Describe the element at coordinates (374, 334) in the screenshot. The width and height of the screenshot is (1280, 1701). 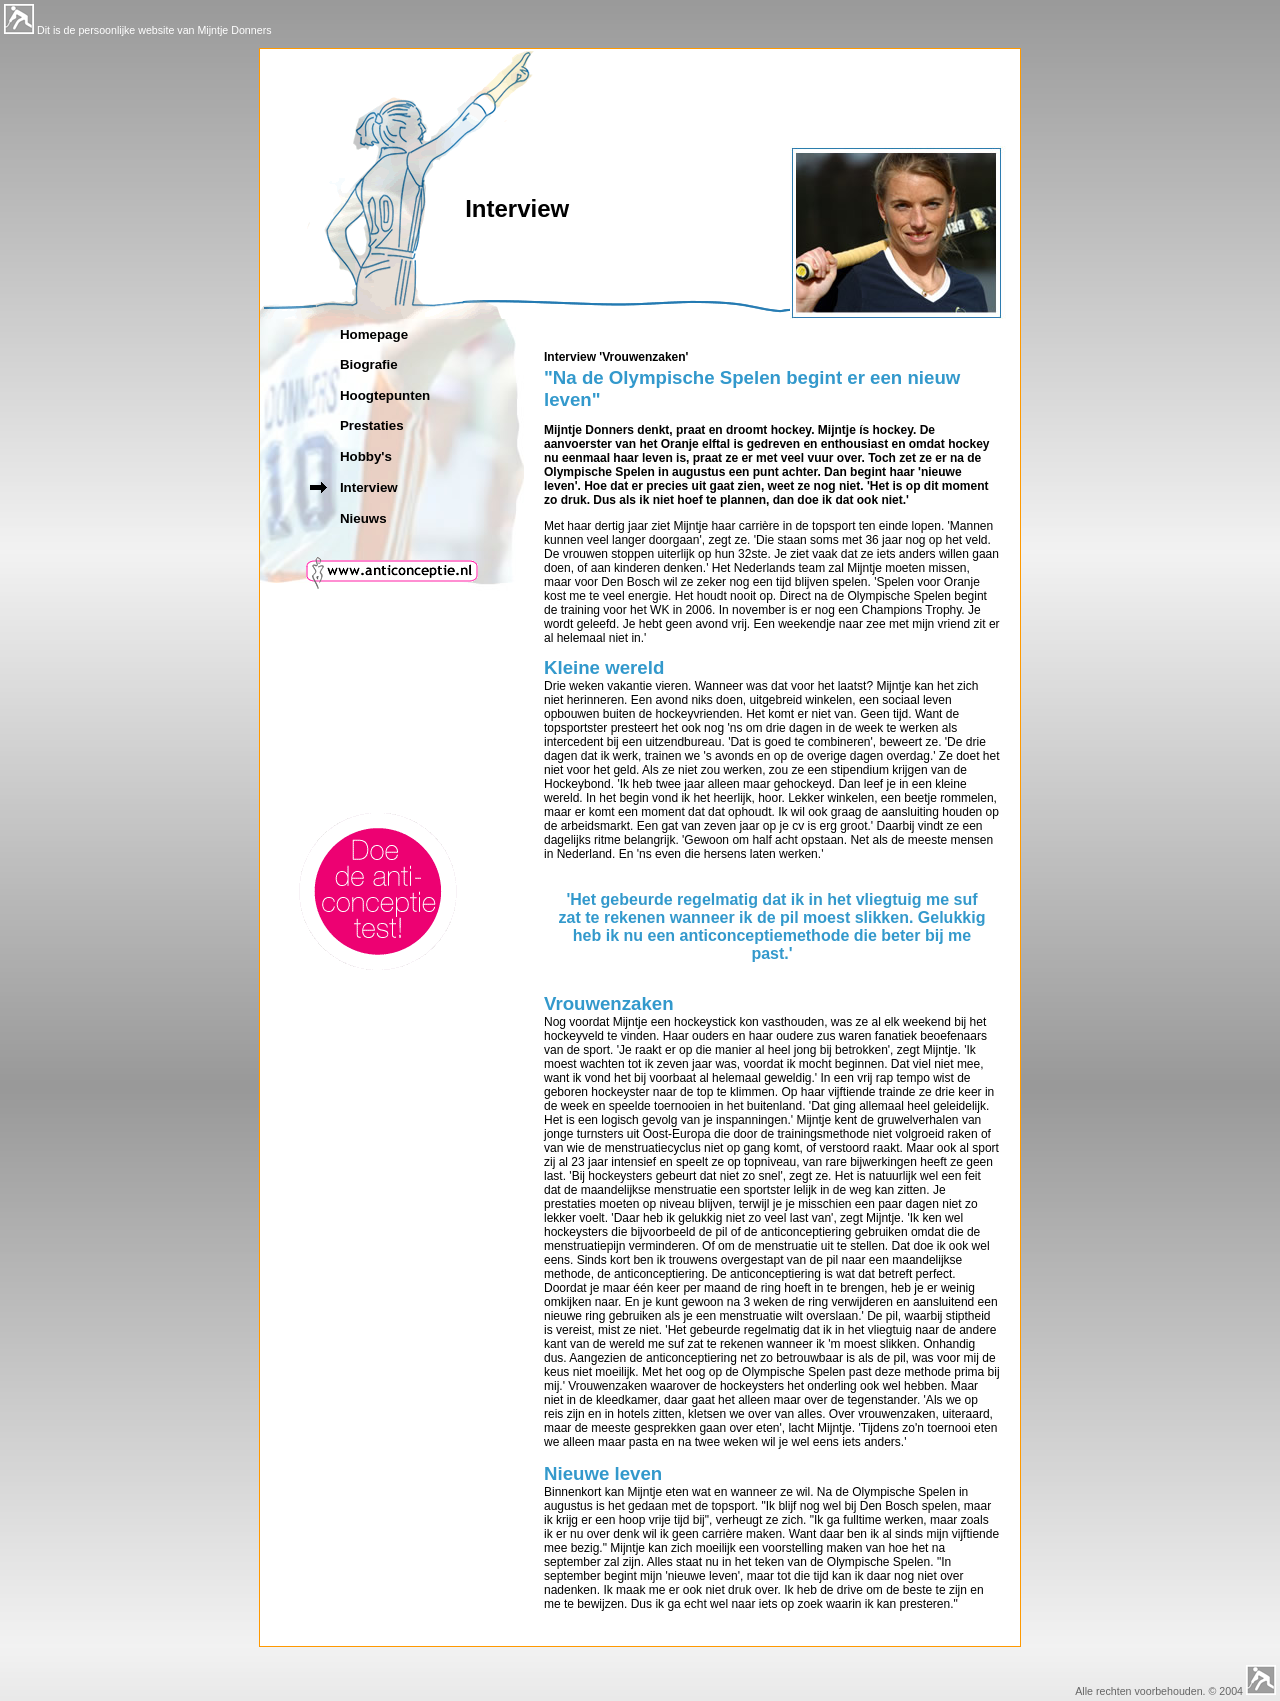
I see `Homepage` at that location.